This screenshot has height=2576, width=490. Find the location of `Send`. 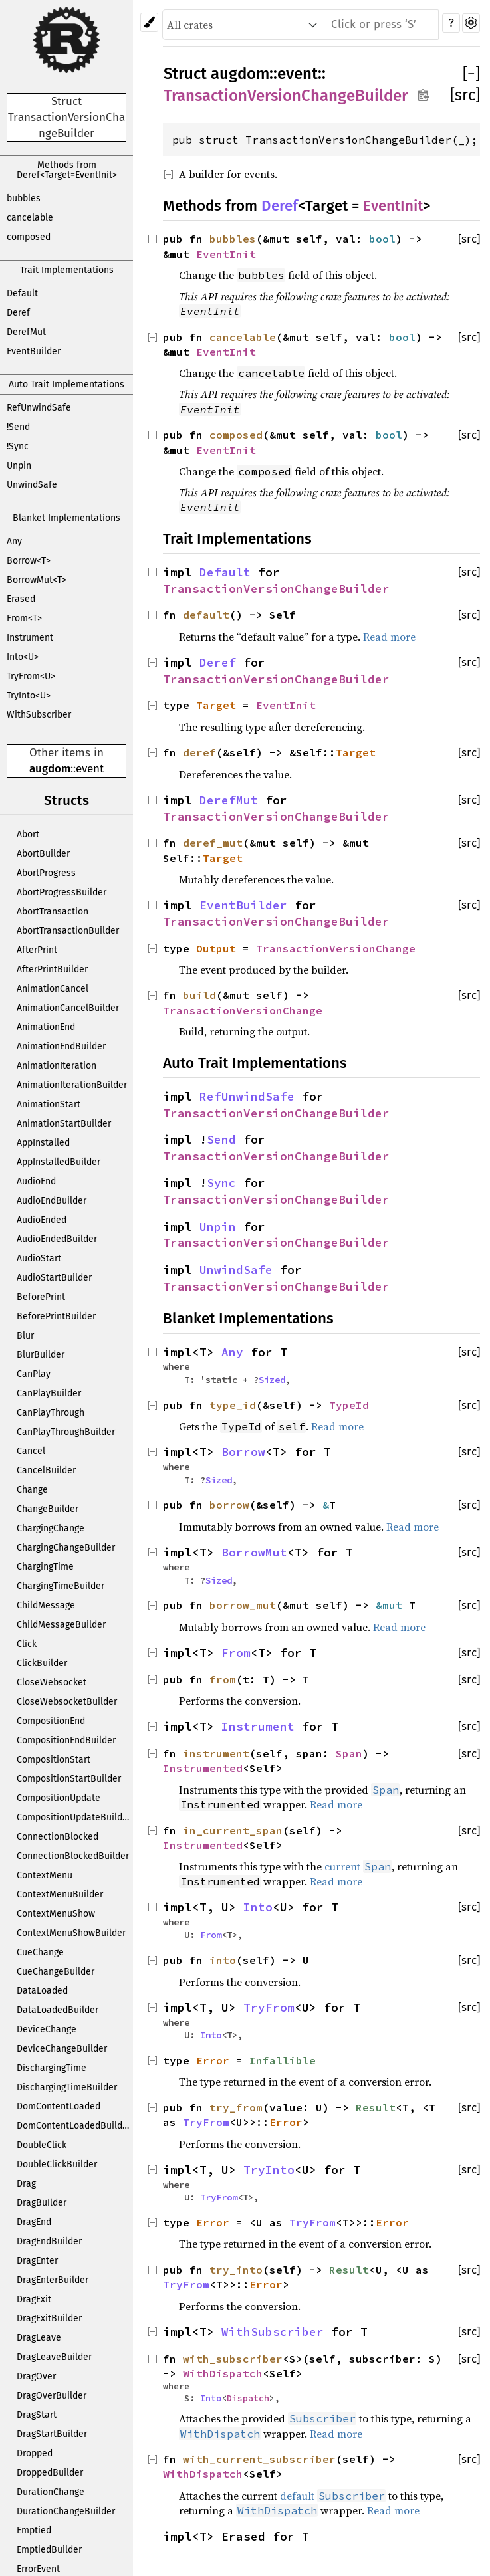

Send is located at coordinates (221, 1139).